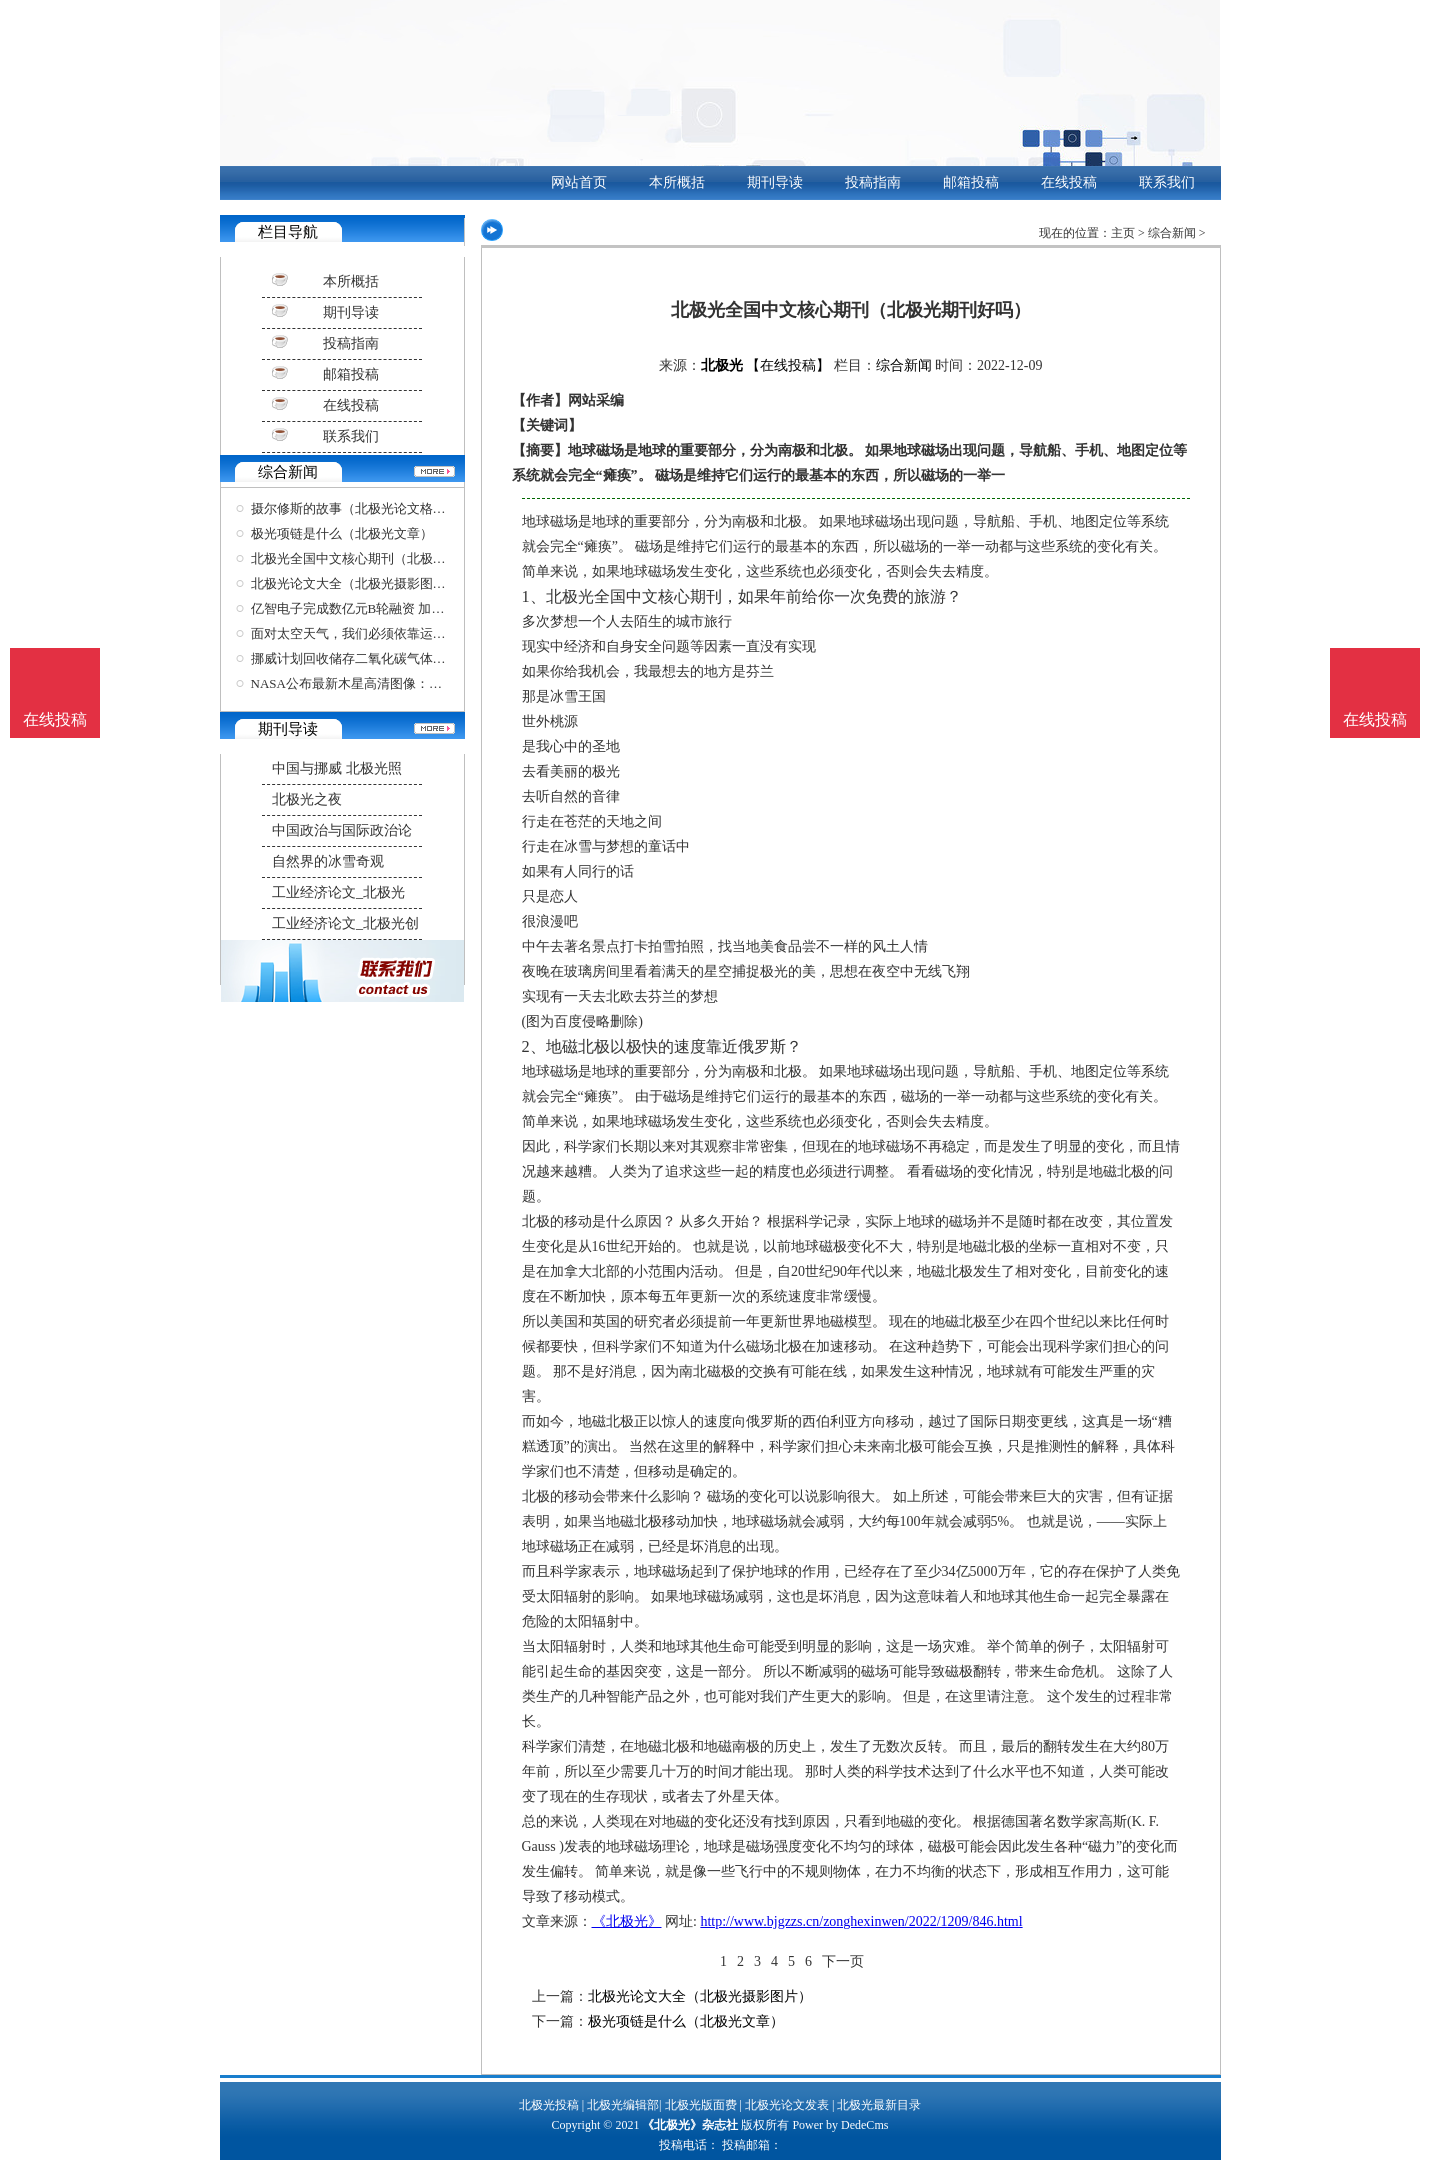  I want to click on 下一页, so click(843, 1961).